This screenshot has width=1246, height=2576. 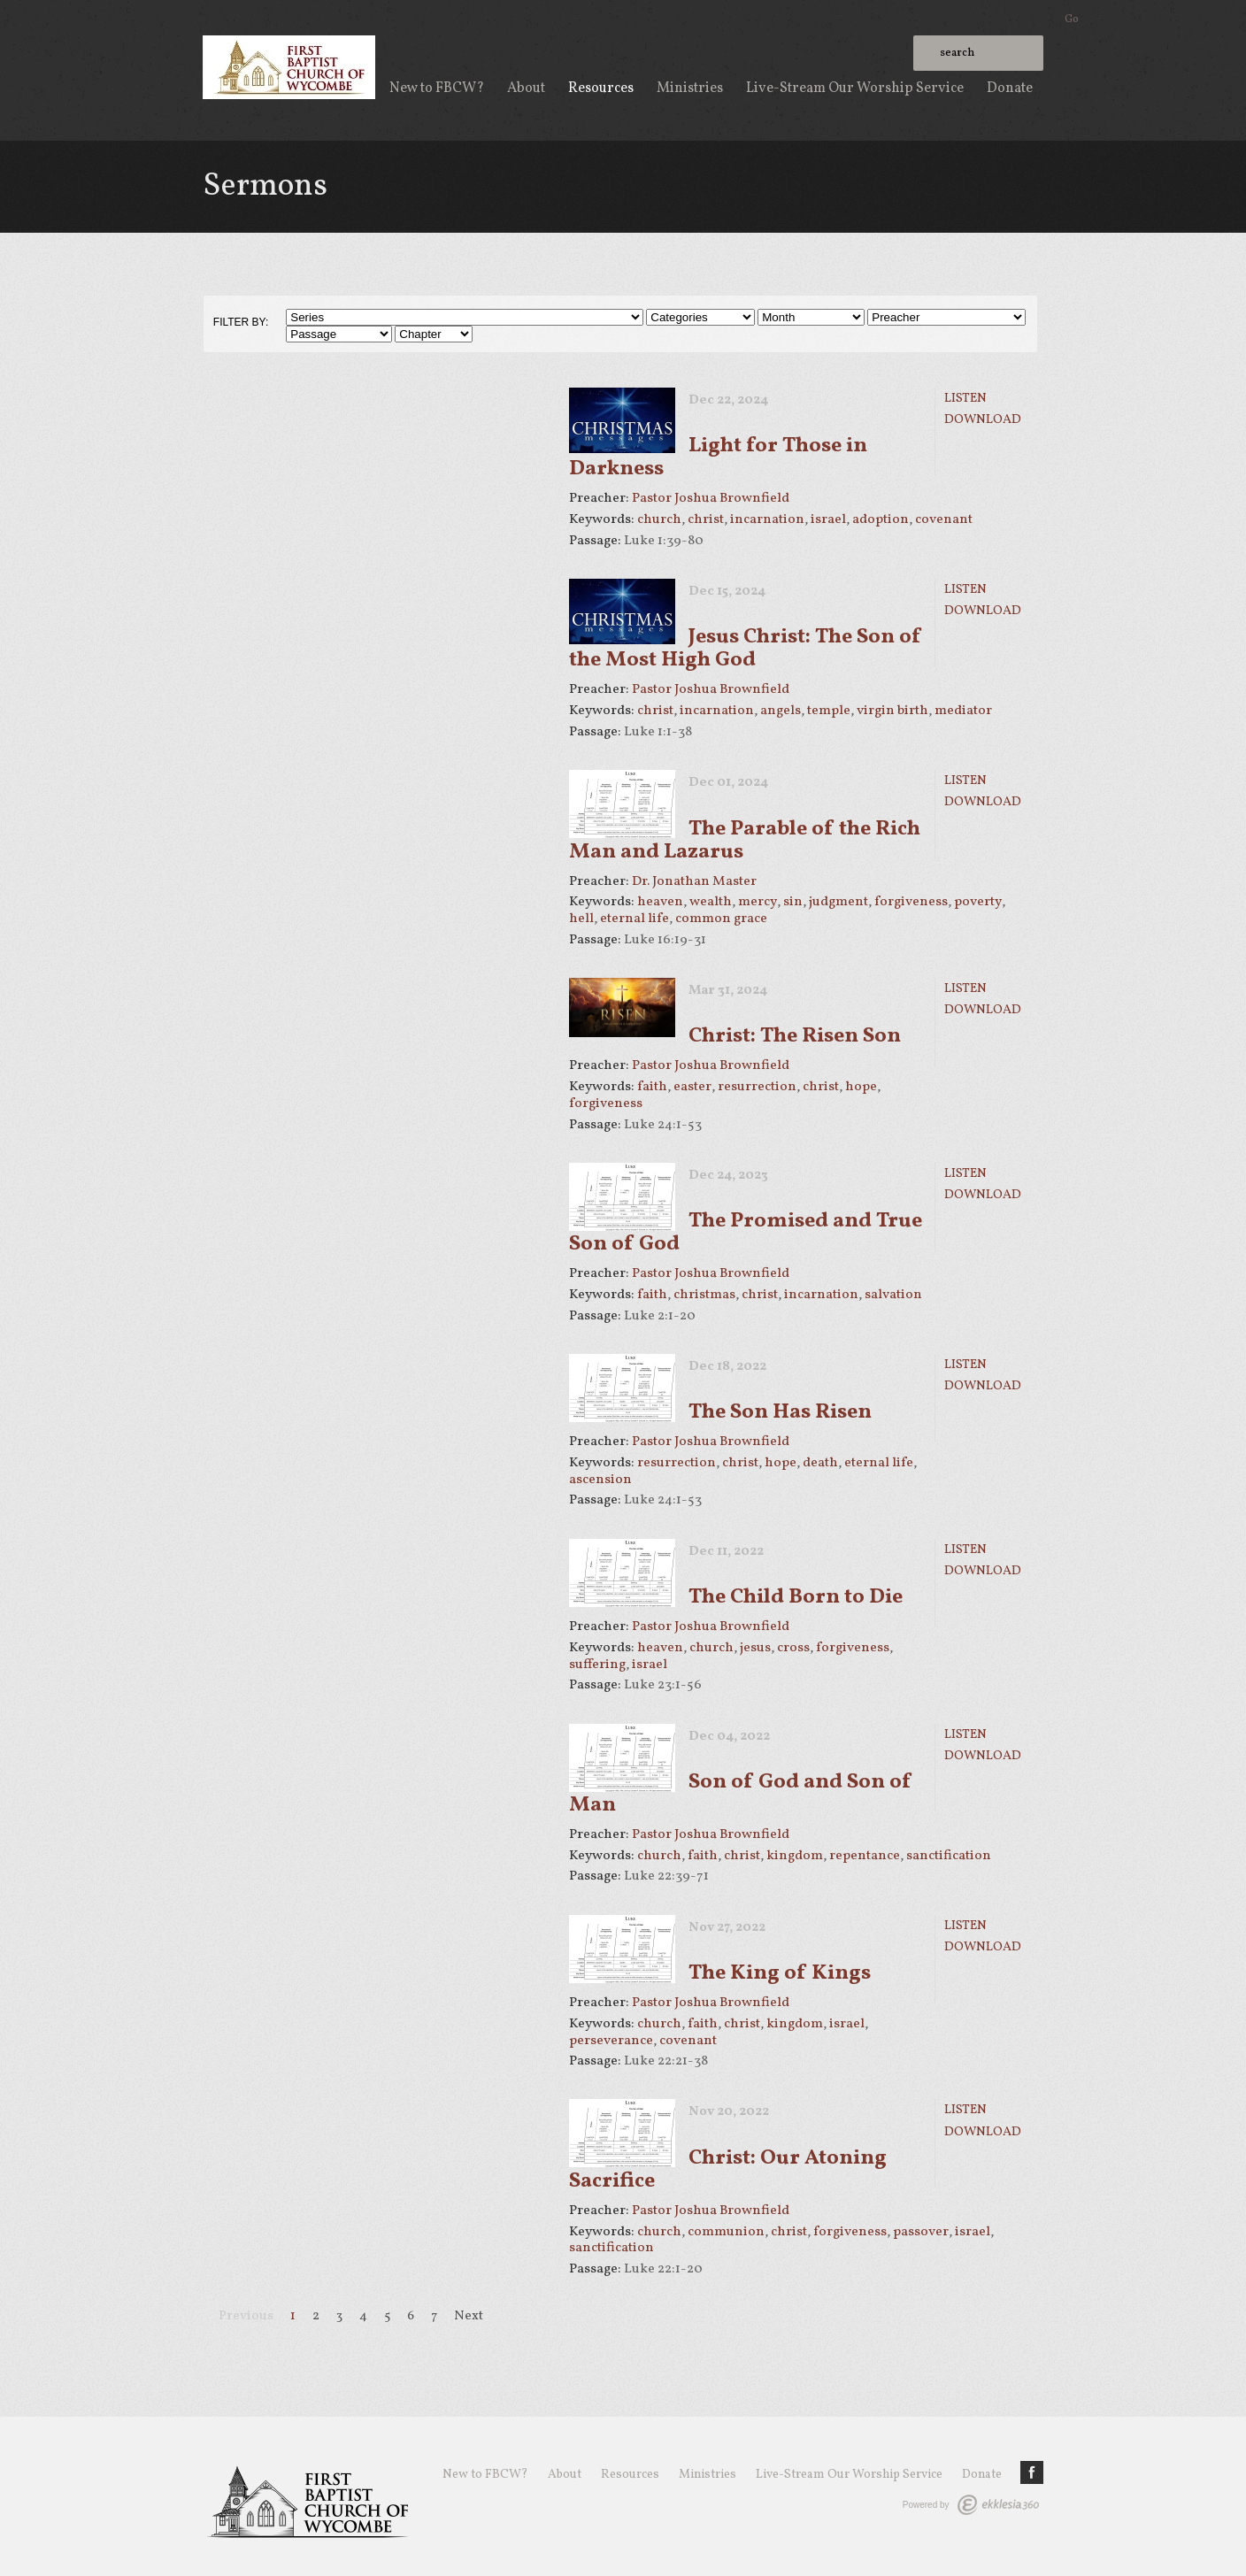 What do you see at coordinates (581, 918) in the screenshot?
I see `hell` at bounding box center [581, 918].